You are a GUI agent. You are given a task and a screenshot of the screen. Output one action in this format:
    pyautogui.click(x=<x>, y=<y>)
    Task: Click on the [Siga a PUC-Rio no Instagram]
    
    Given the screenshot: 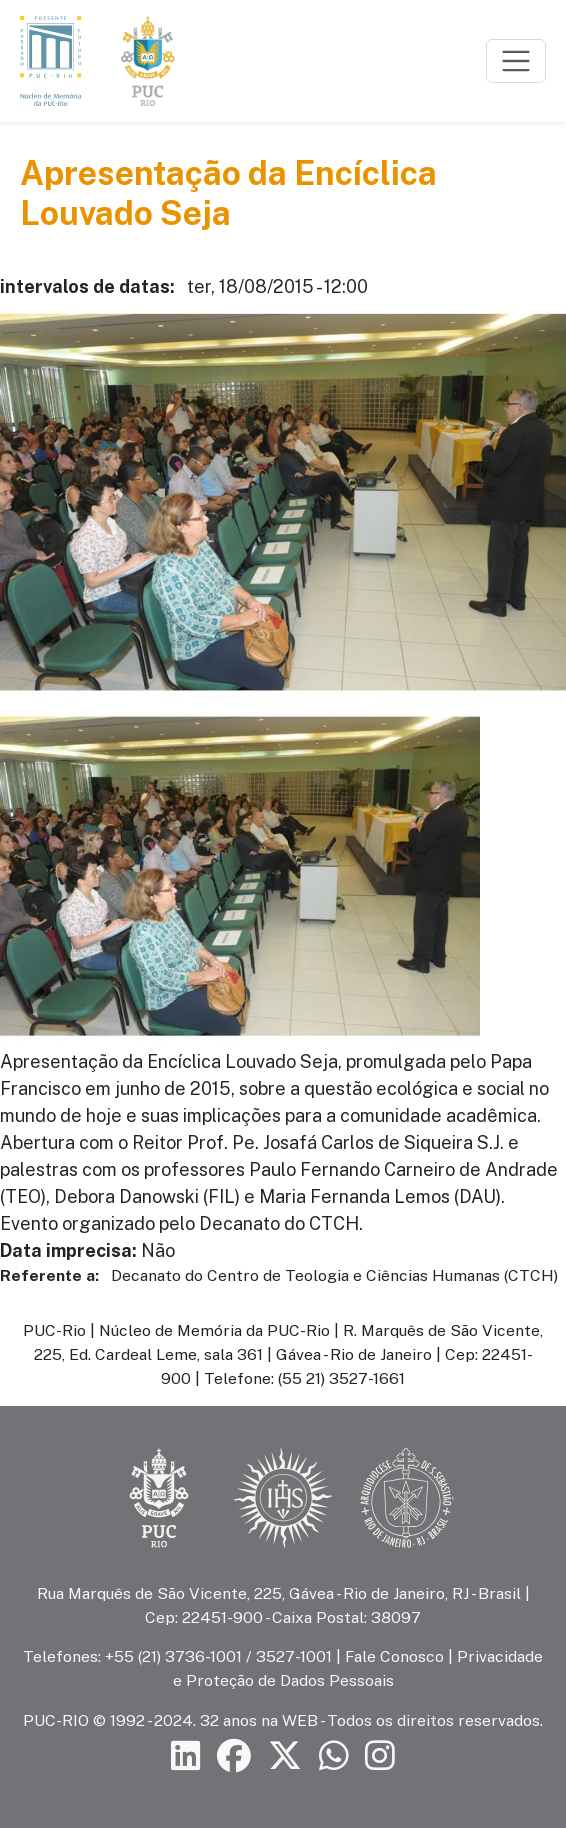 What is the action you would take?
    pyautogui.click(x=380, y=1756)
    